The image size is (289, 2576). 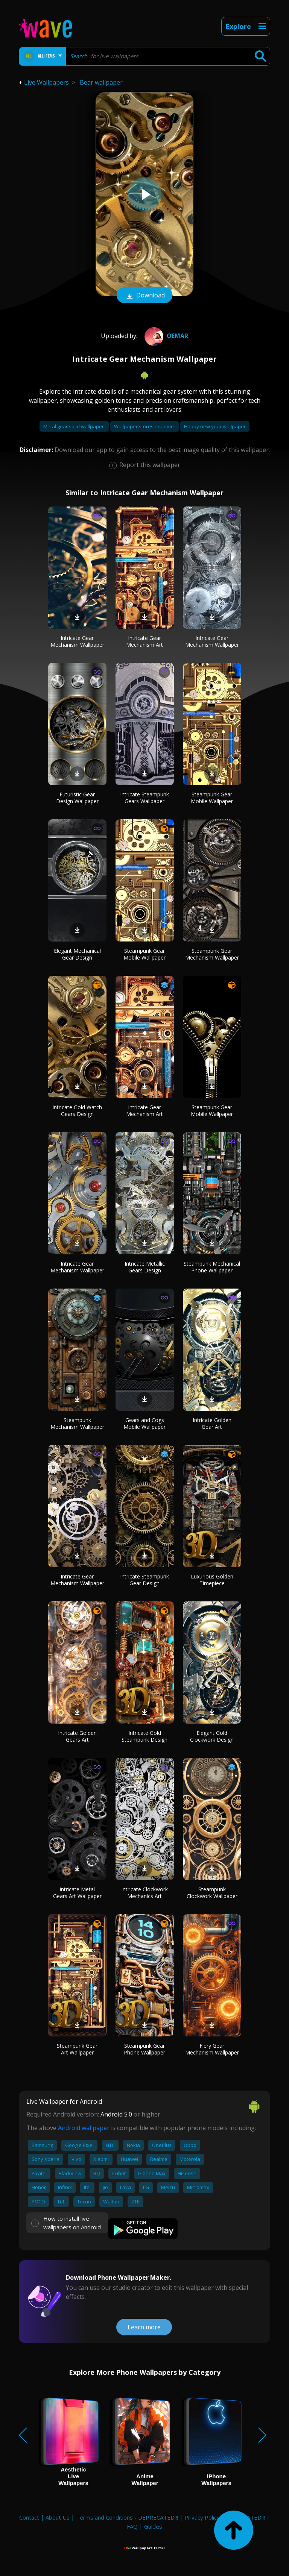 What do you see at coordinates (212, 1423) in the screenshot?
I see `Intricate Golden Gear Art` at bounding box center [212, 1423].